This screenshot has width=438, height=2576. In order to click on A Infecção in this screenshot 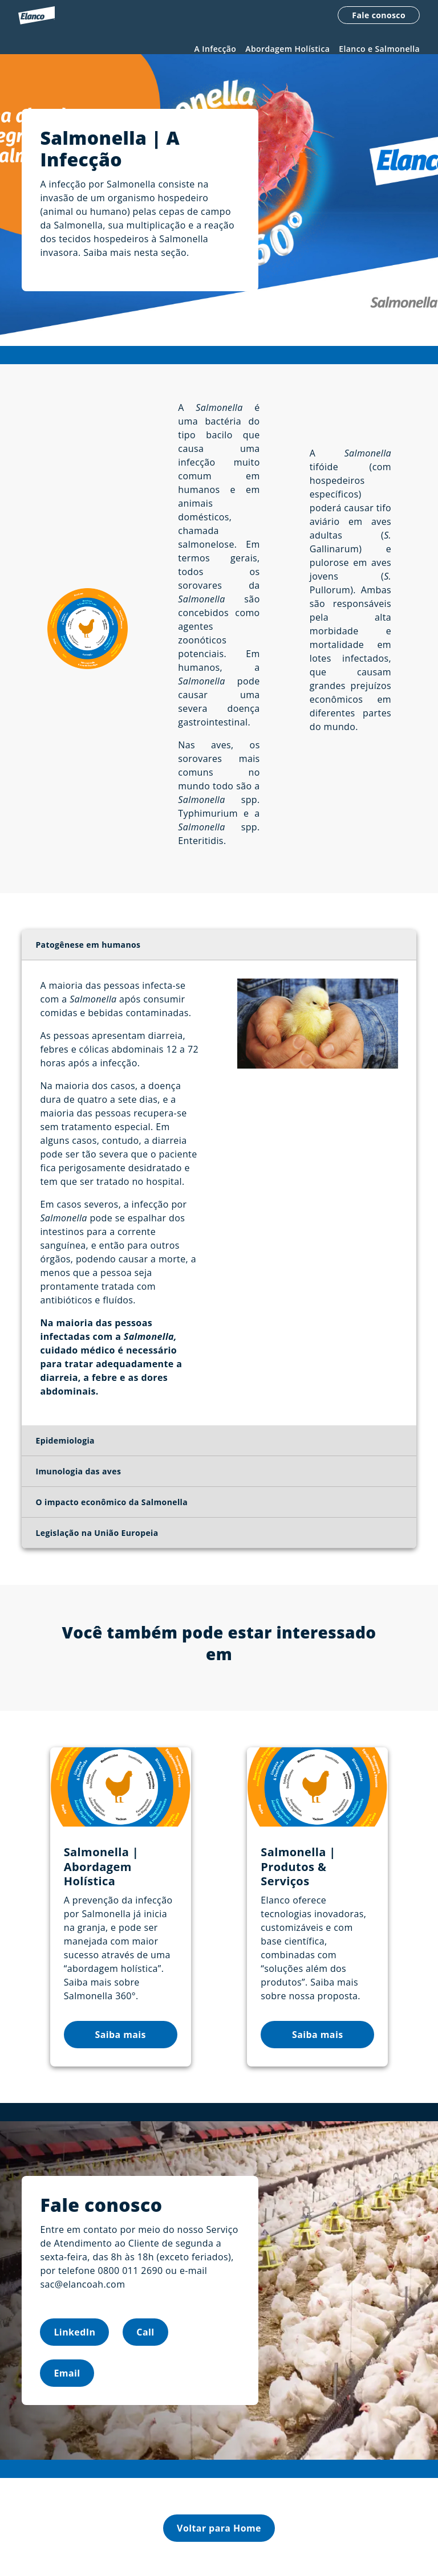, I will do `click(215, 49)`.